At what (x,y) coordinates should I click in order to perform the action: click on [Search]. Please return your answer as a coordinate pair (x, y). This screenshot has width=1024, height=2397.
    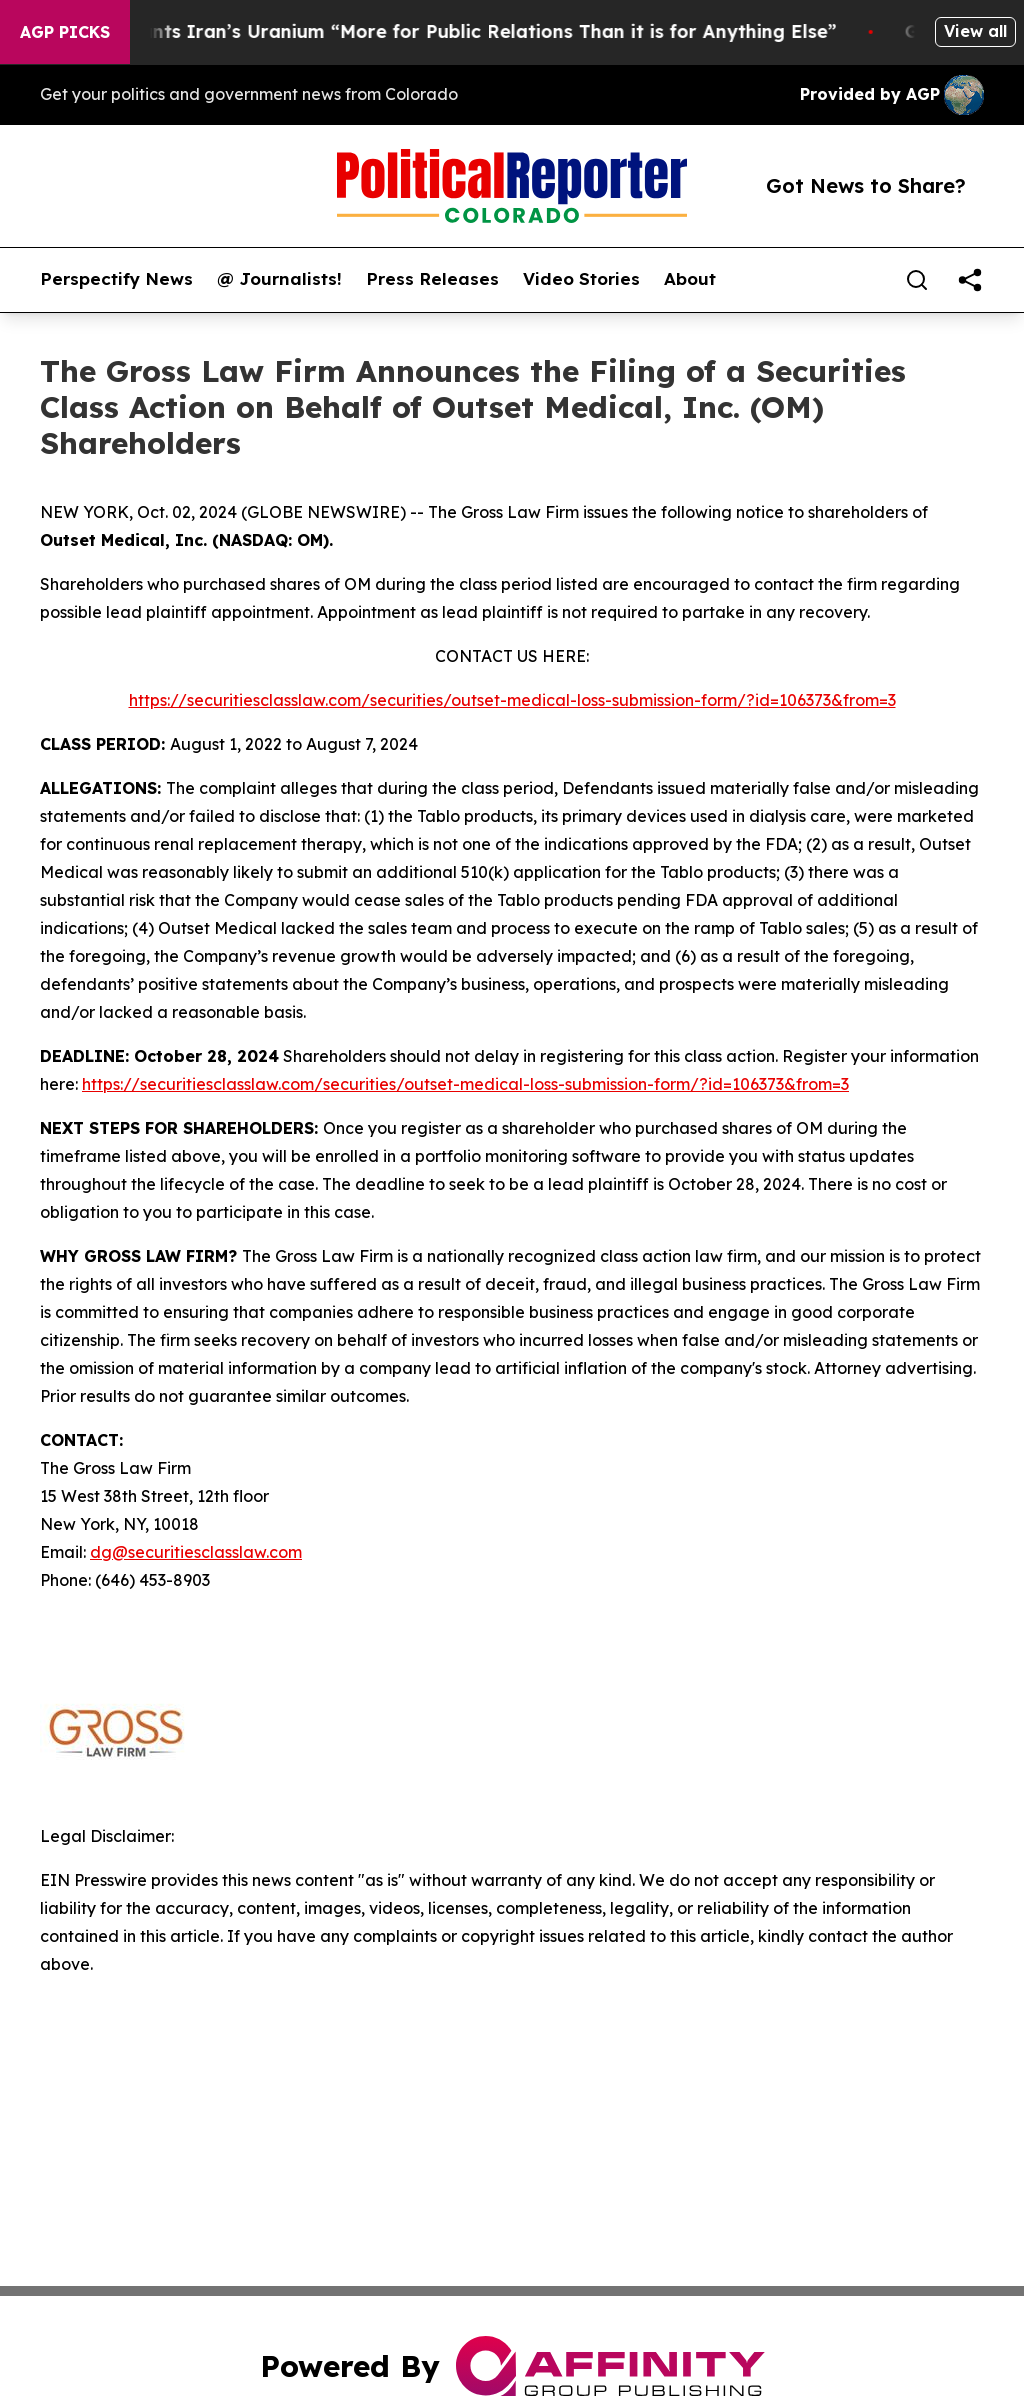
    Looking at the image, I should click on (917, 280).